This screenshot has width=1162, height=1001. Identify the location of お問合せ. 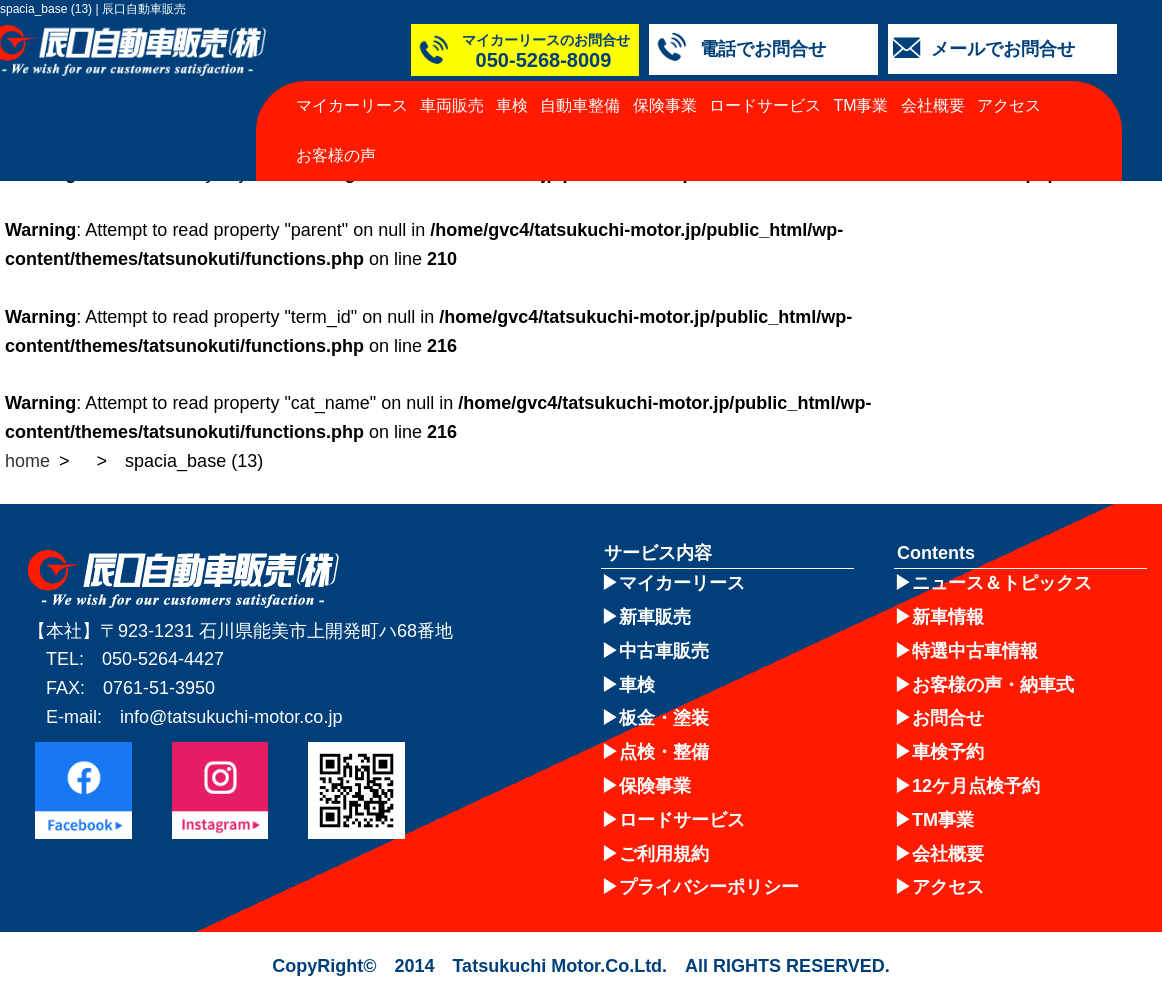
(948, 718).